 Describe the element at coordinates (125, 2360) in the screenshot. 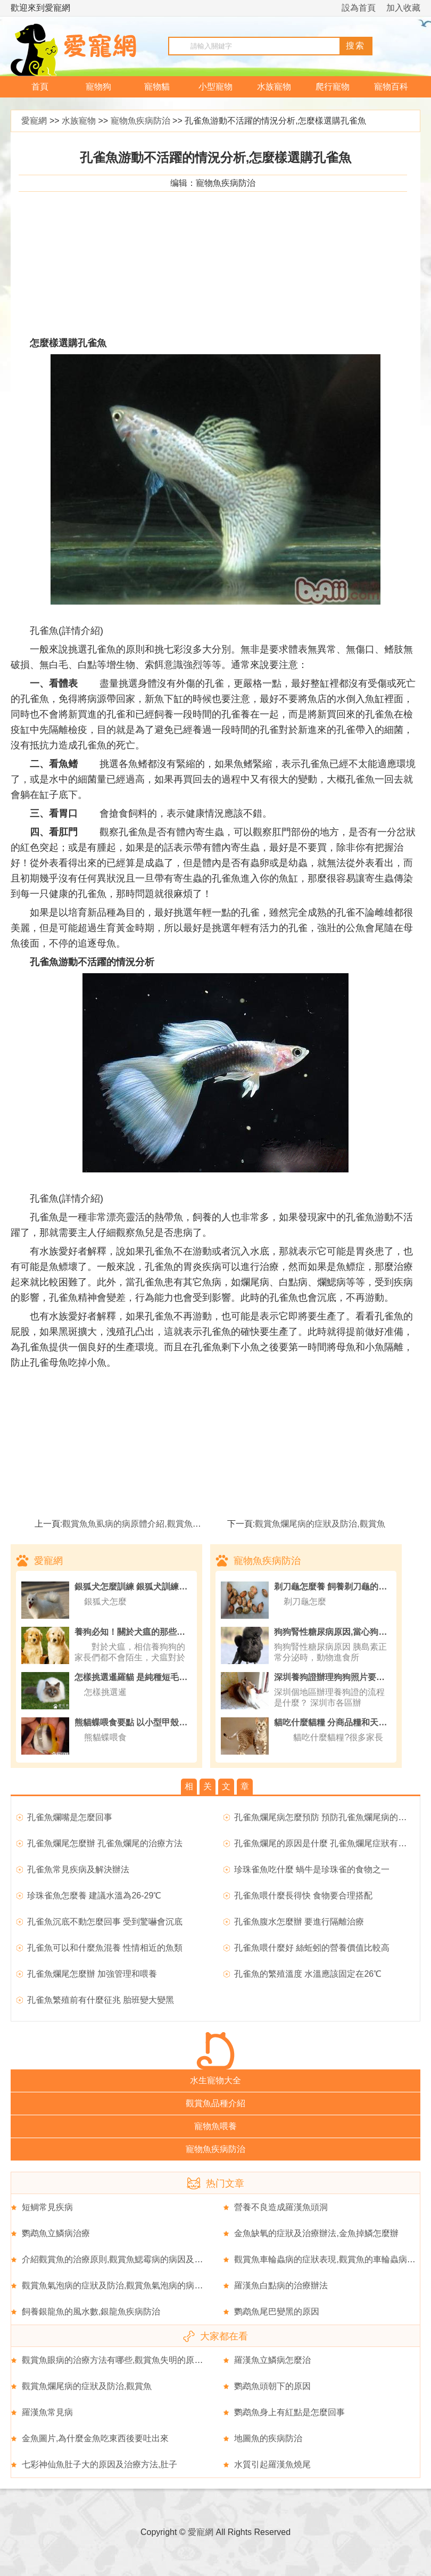

I see `觀賞魚眼病的治療方法有哪些,觀賞魚失明的原因有哪些` at that location.